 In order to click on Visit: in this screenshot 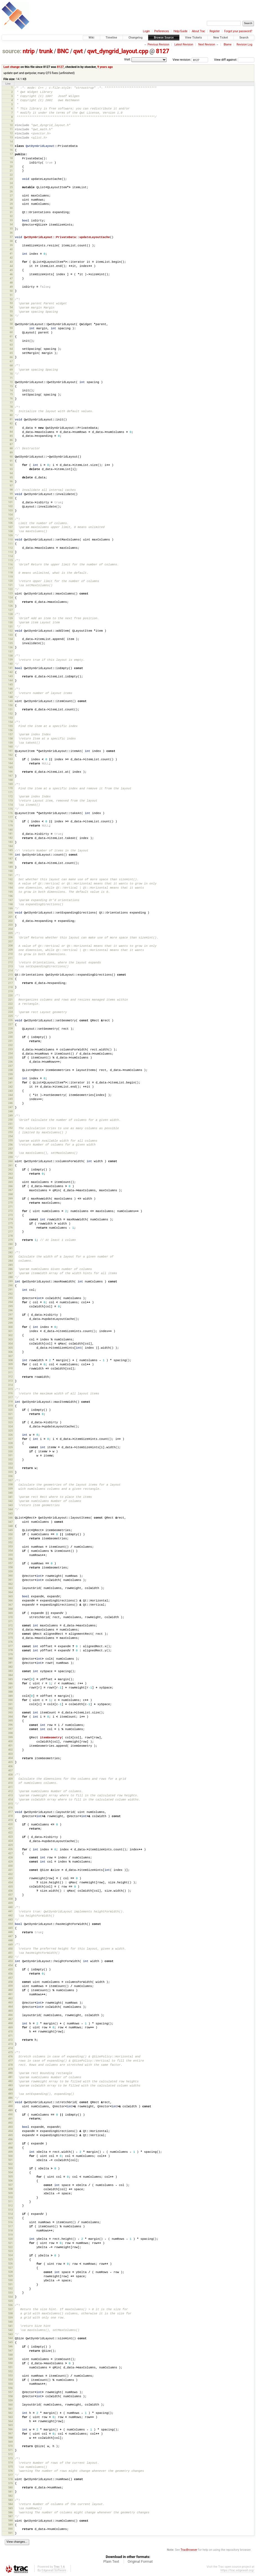, I will do `click(127, 59)`.